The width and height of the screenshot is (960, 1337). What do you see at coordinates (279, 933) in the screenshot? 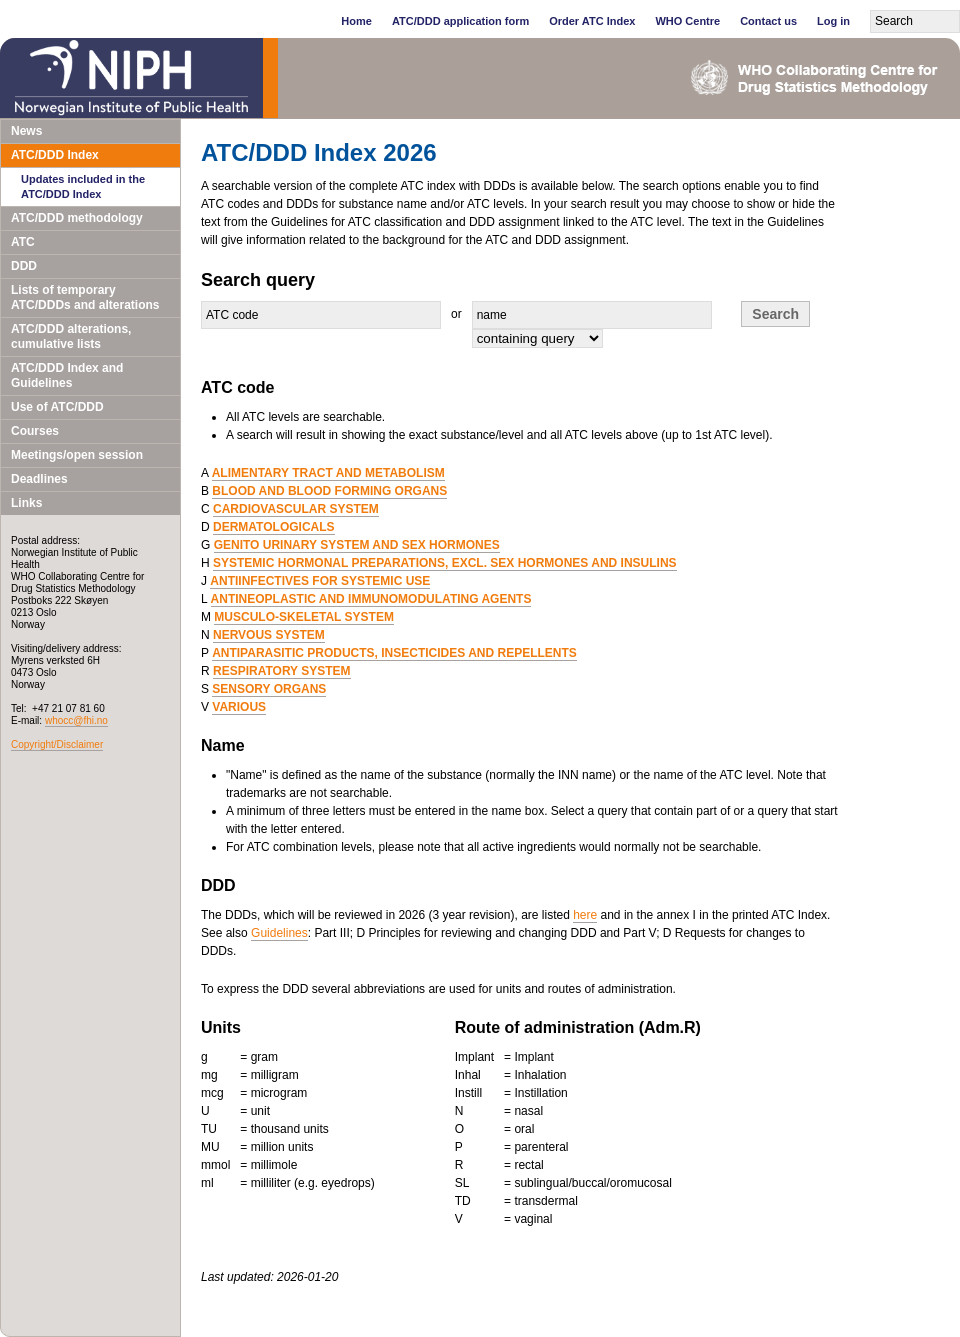
I see `Guidelines` at bounding box center [279, 933].